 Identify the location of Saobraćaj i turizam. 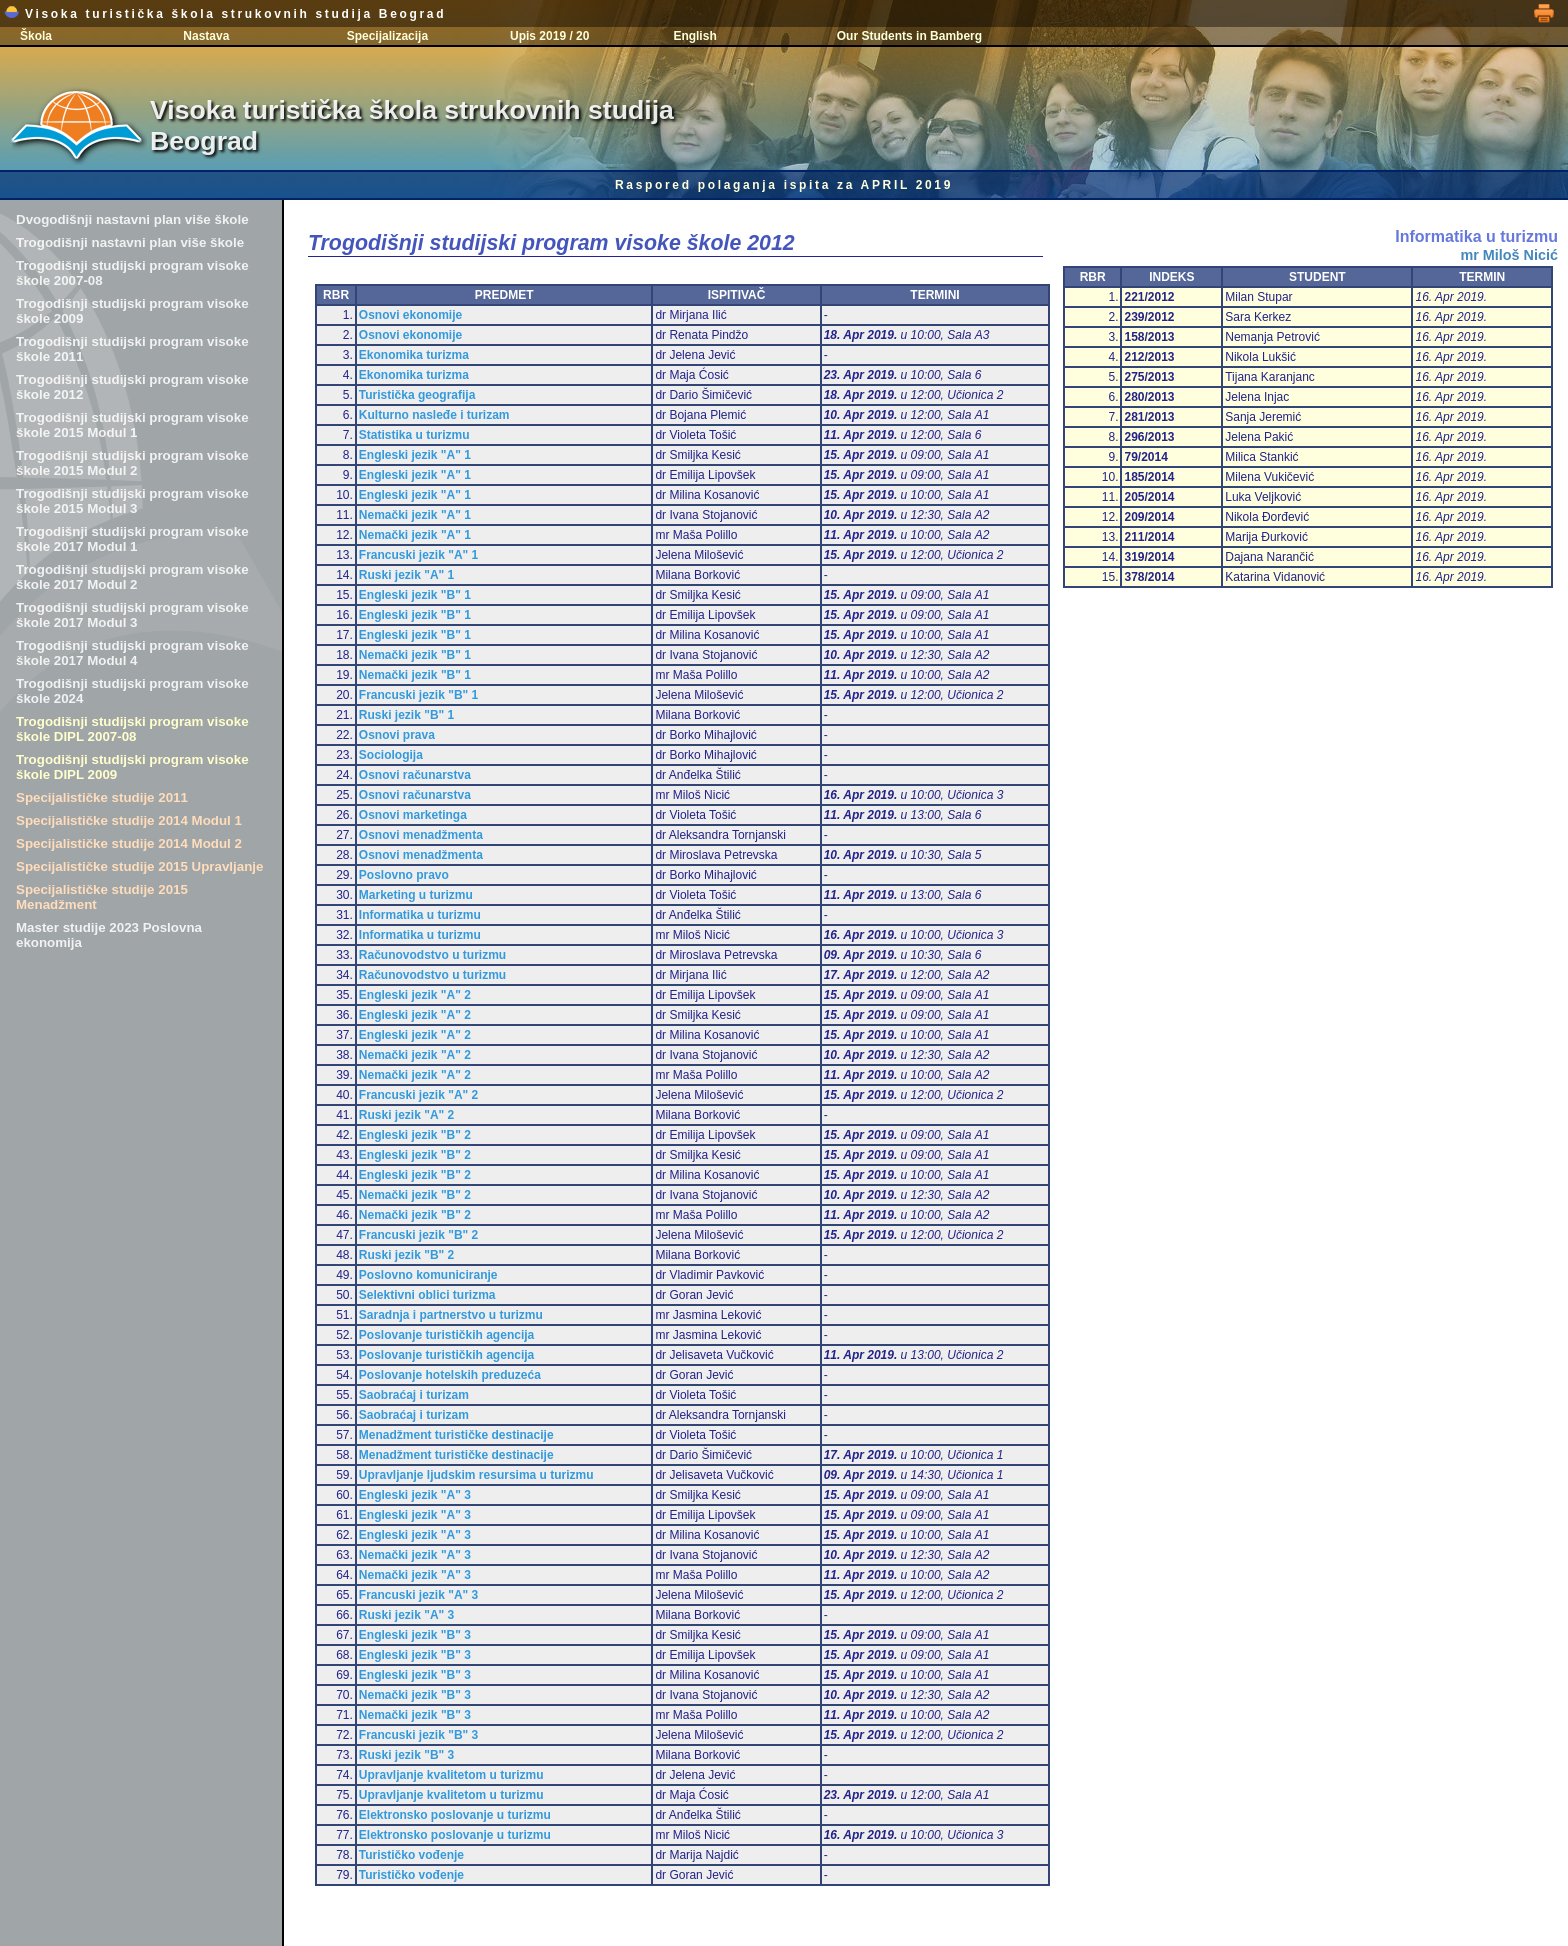
(414, 1395).